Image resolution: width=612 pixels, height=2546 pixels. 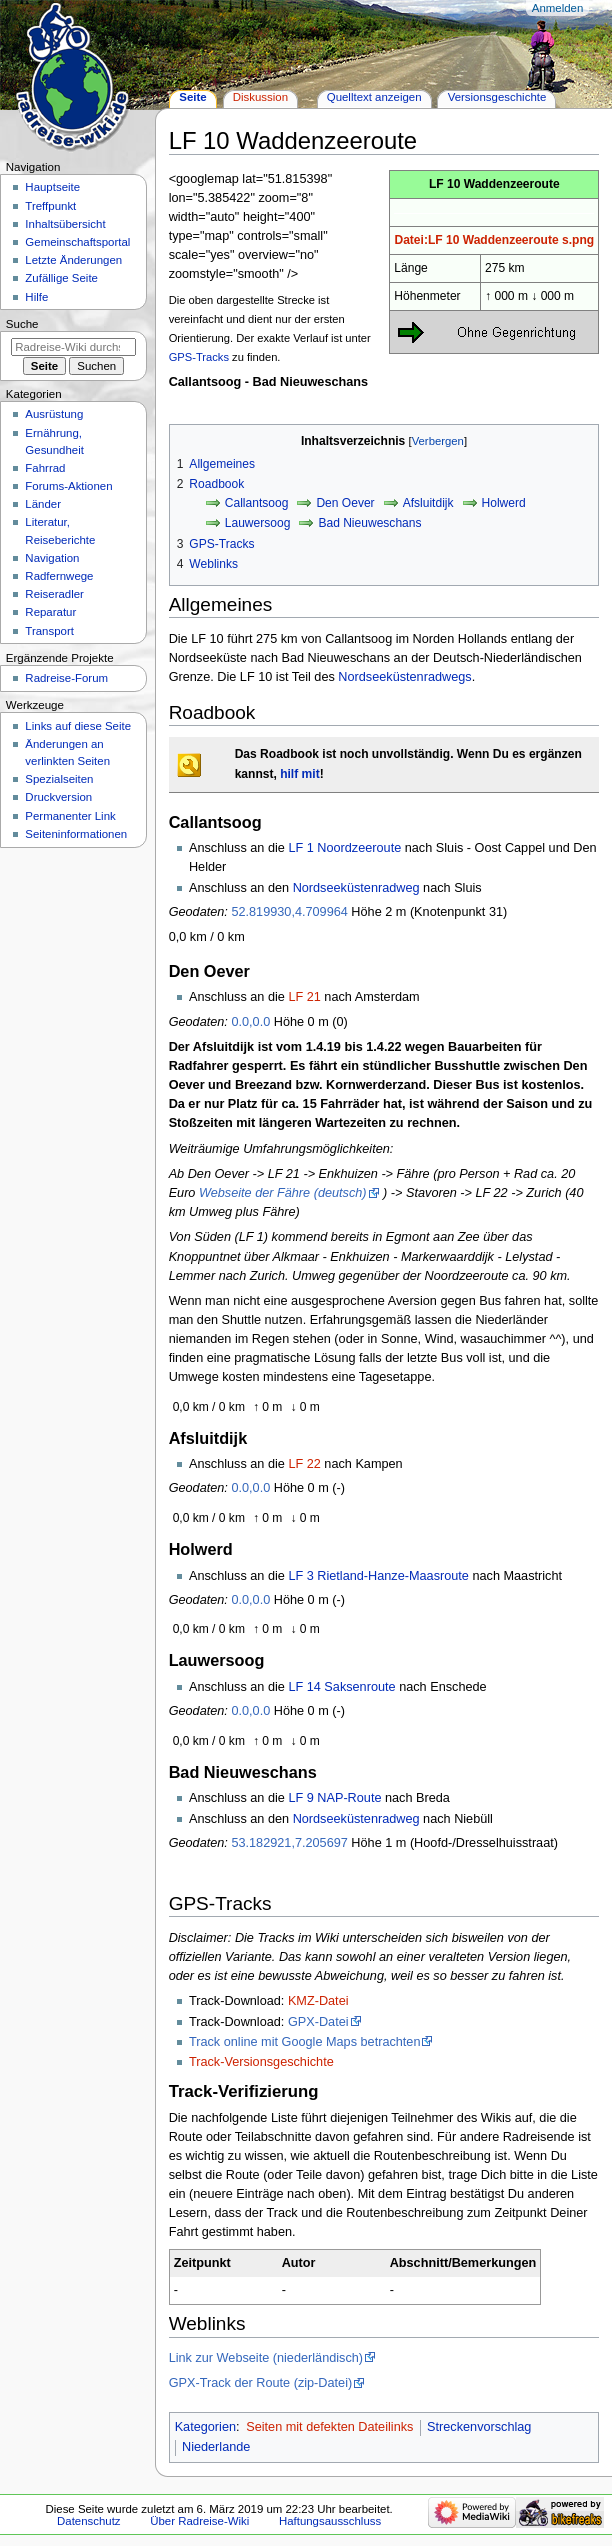 I want to click on Nordseeküstenradwegs, so click(x=404, y=677).